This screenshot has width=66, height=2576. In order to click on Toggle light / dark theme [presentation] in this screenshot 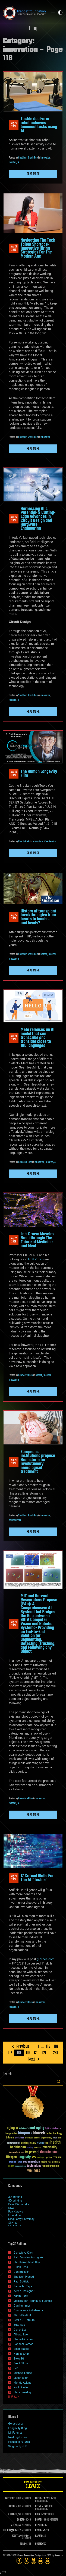, I will do `click(60, 12)`.